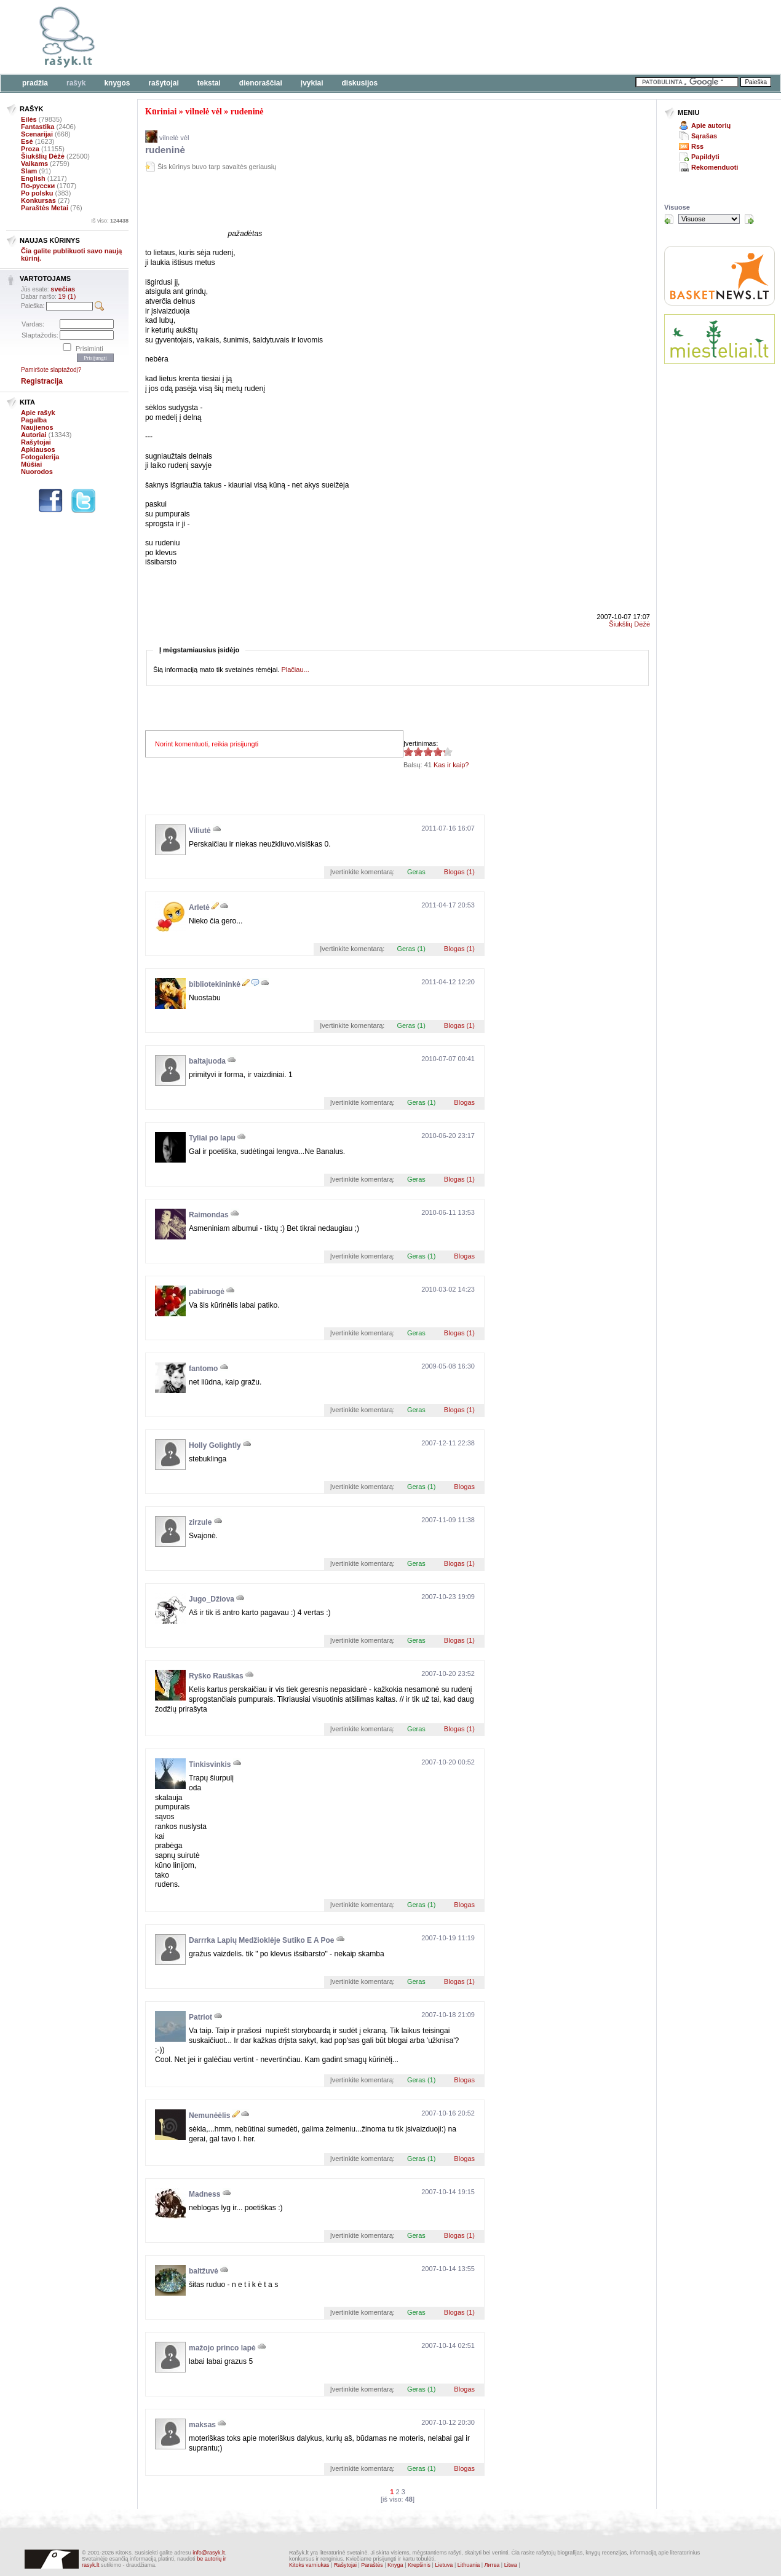  I want to click on Sąrašas, so click(704, 136).